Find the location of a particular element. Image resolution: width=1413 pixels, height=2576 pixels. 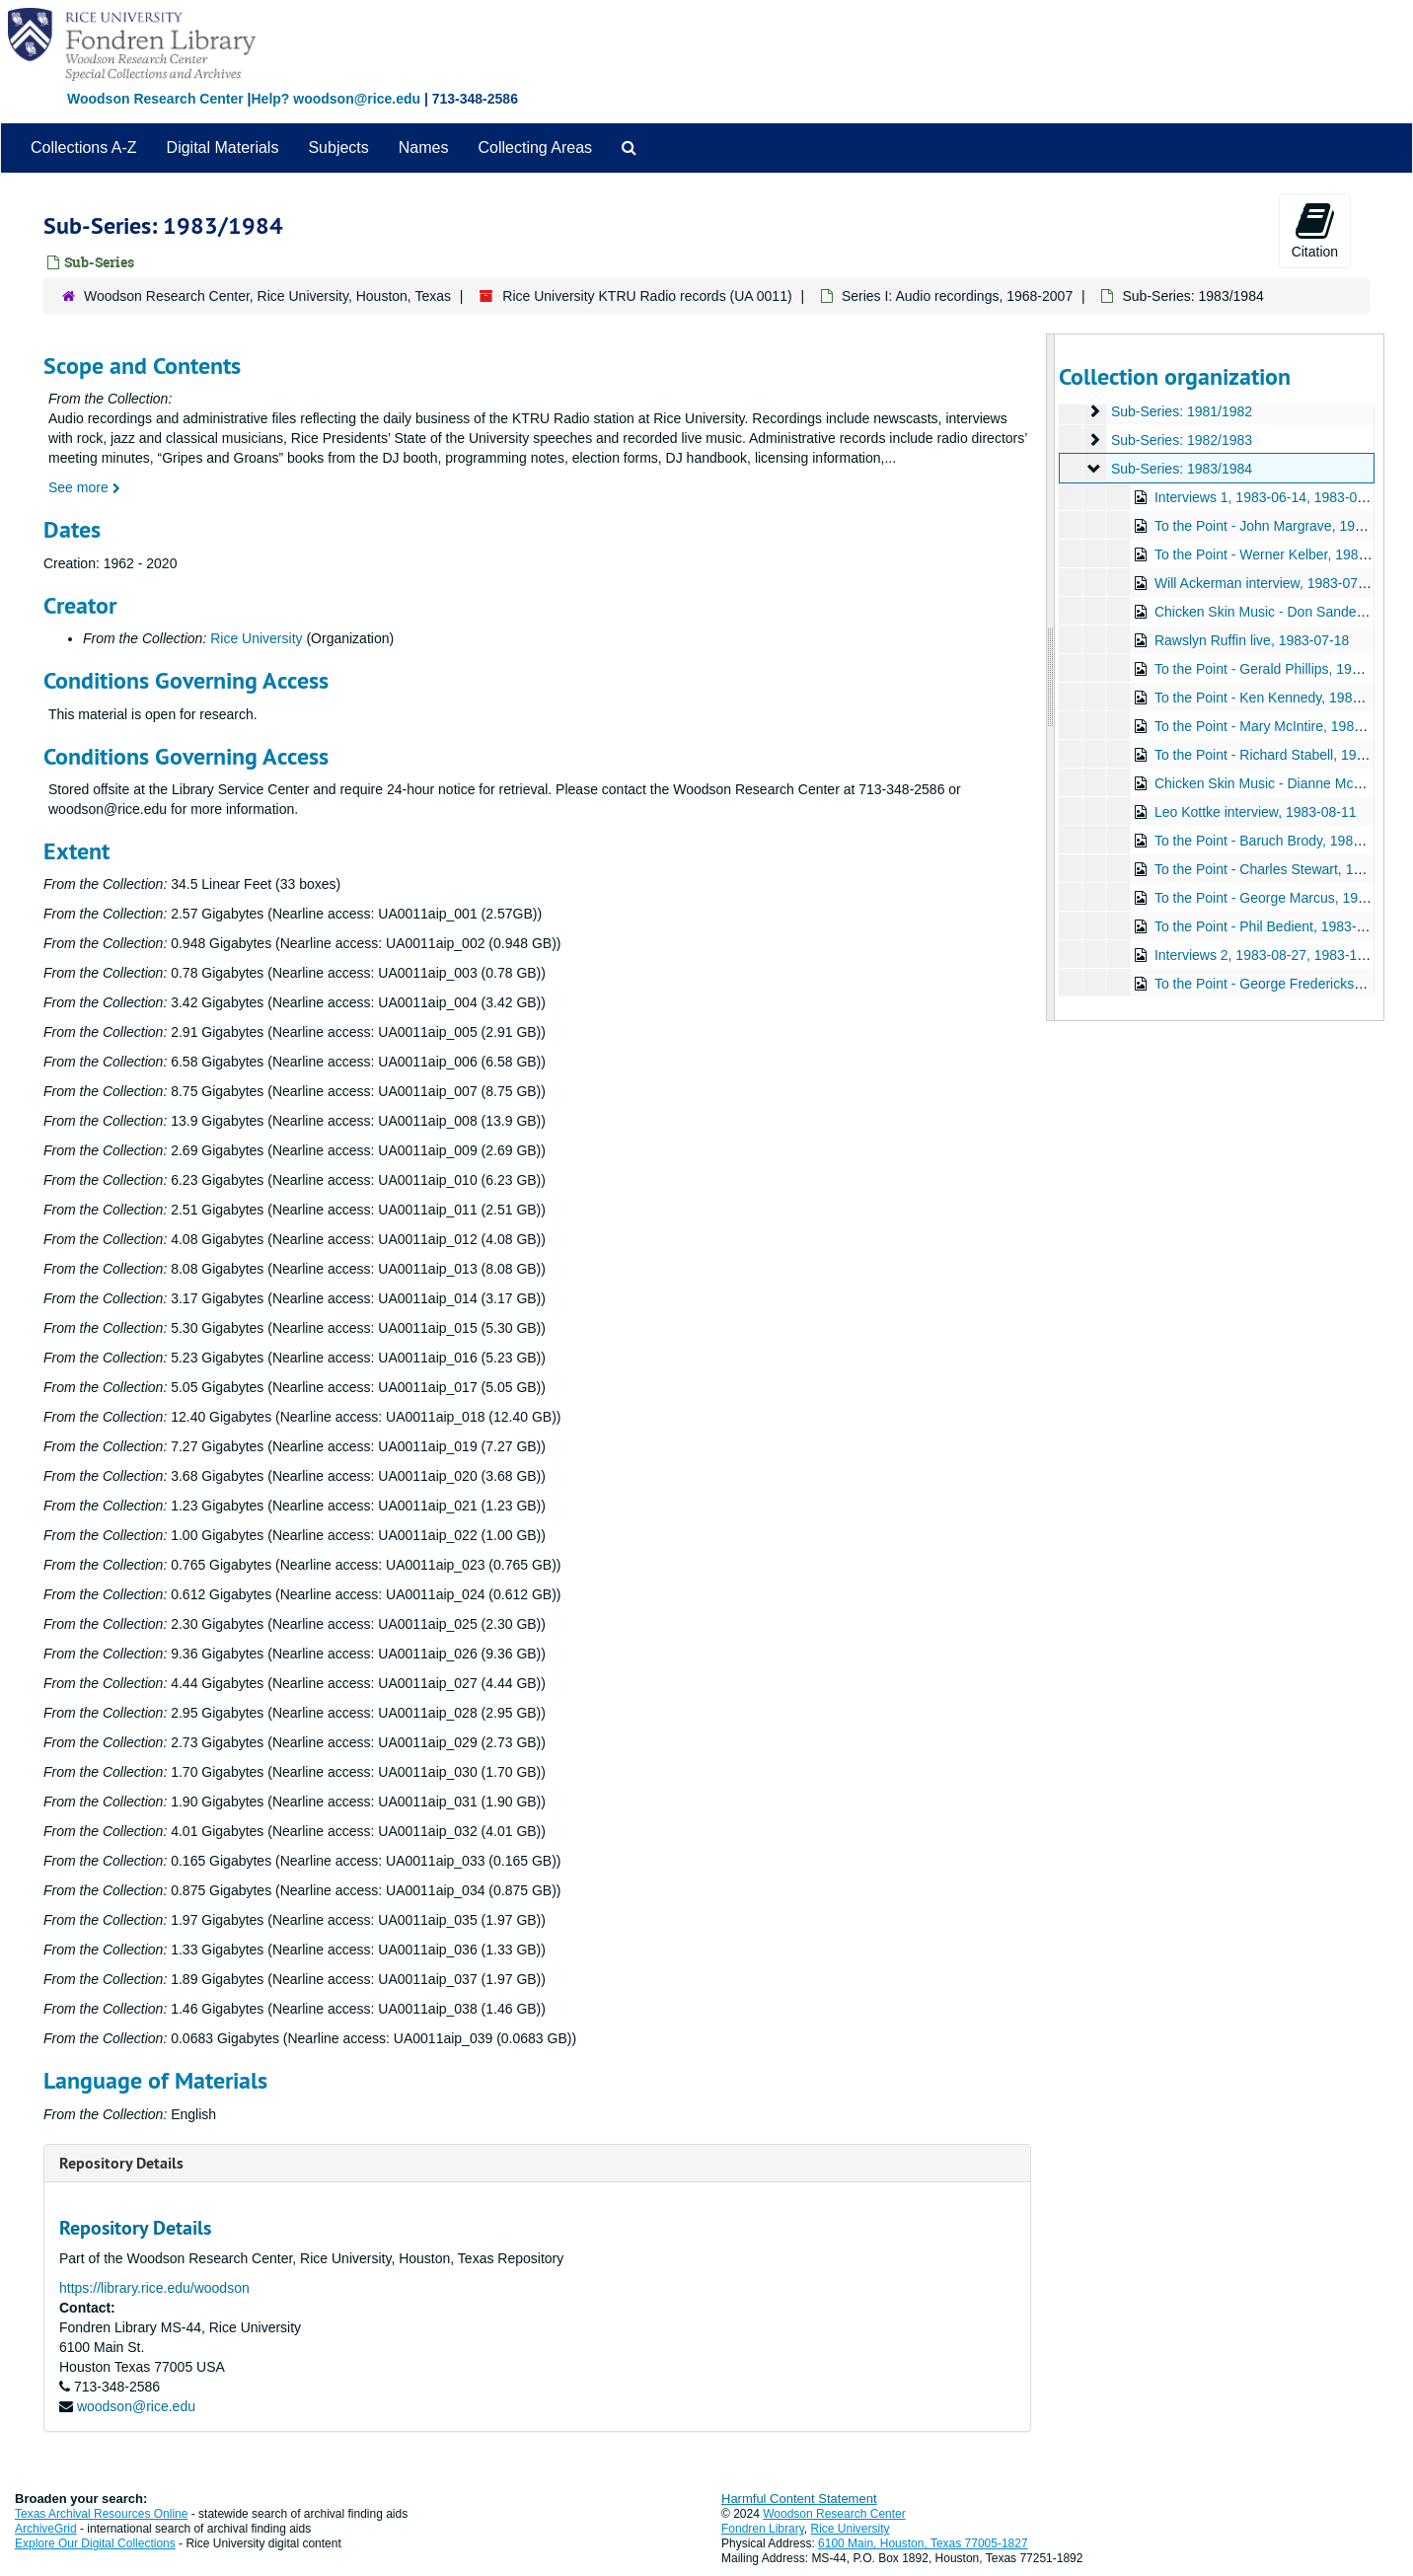

Explore Our Digital Collections is located at coordinates (95, 2543).